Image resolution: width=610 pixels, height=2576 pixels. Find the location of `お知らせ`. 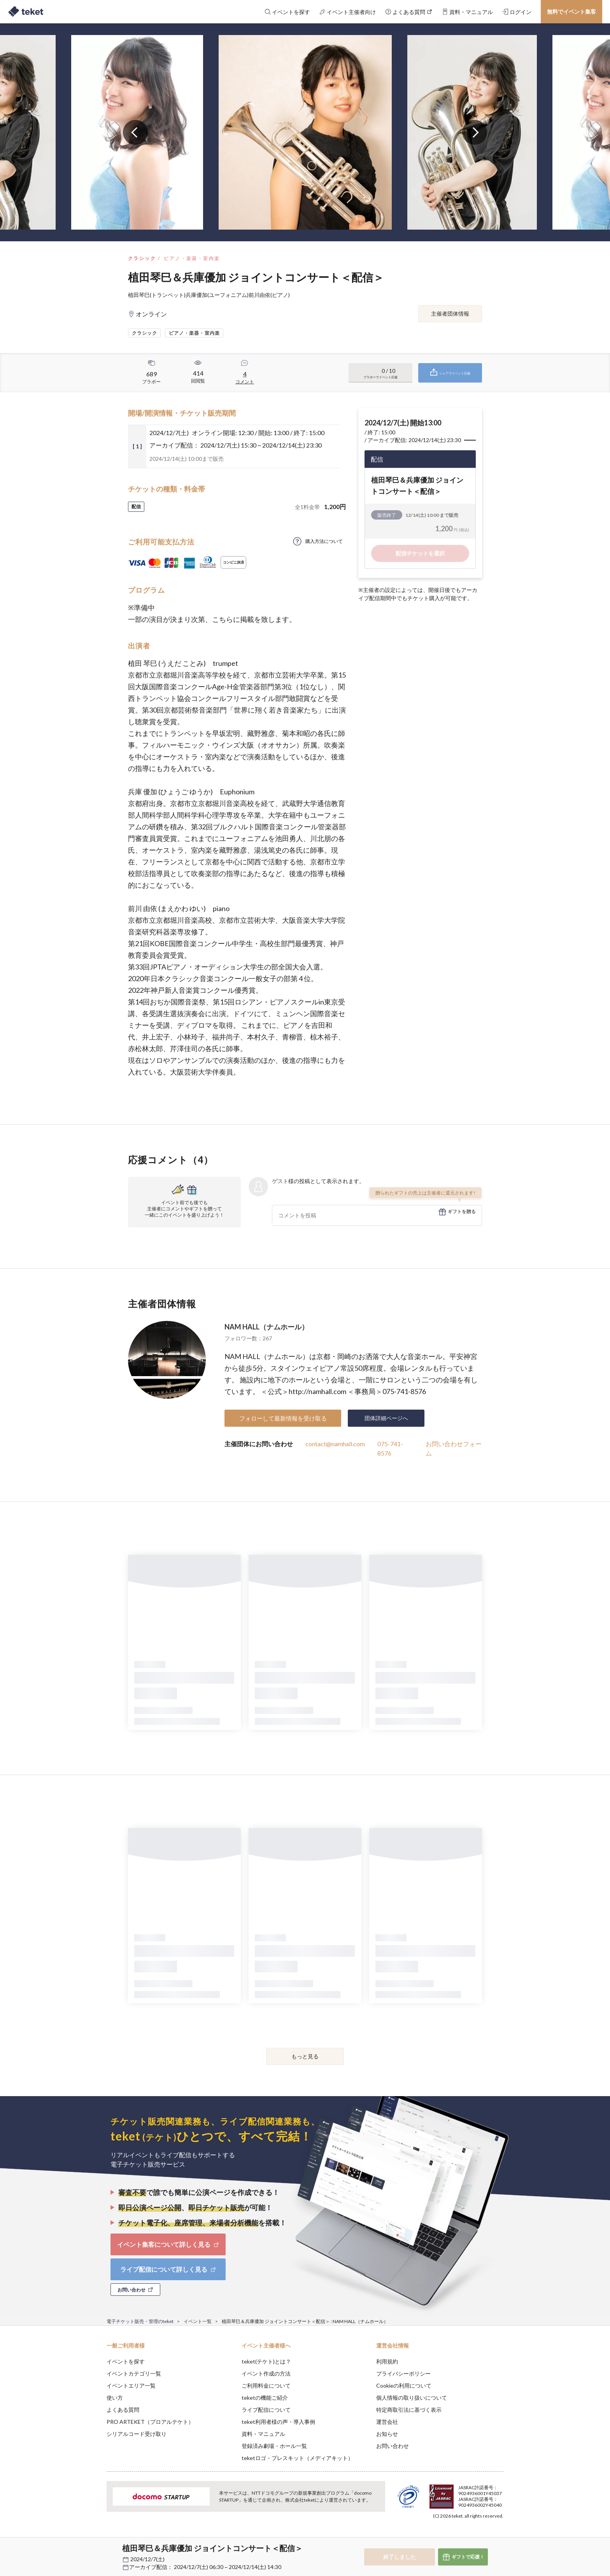

お知らせ is located at coordinates (387, 2433).